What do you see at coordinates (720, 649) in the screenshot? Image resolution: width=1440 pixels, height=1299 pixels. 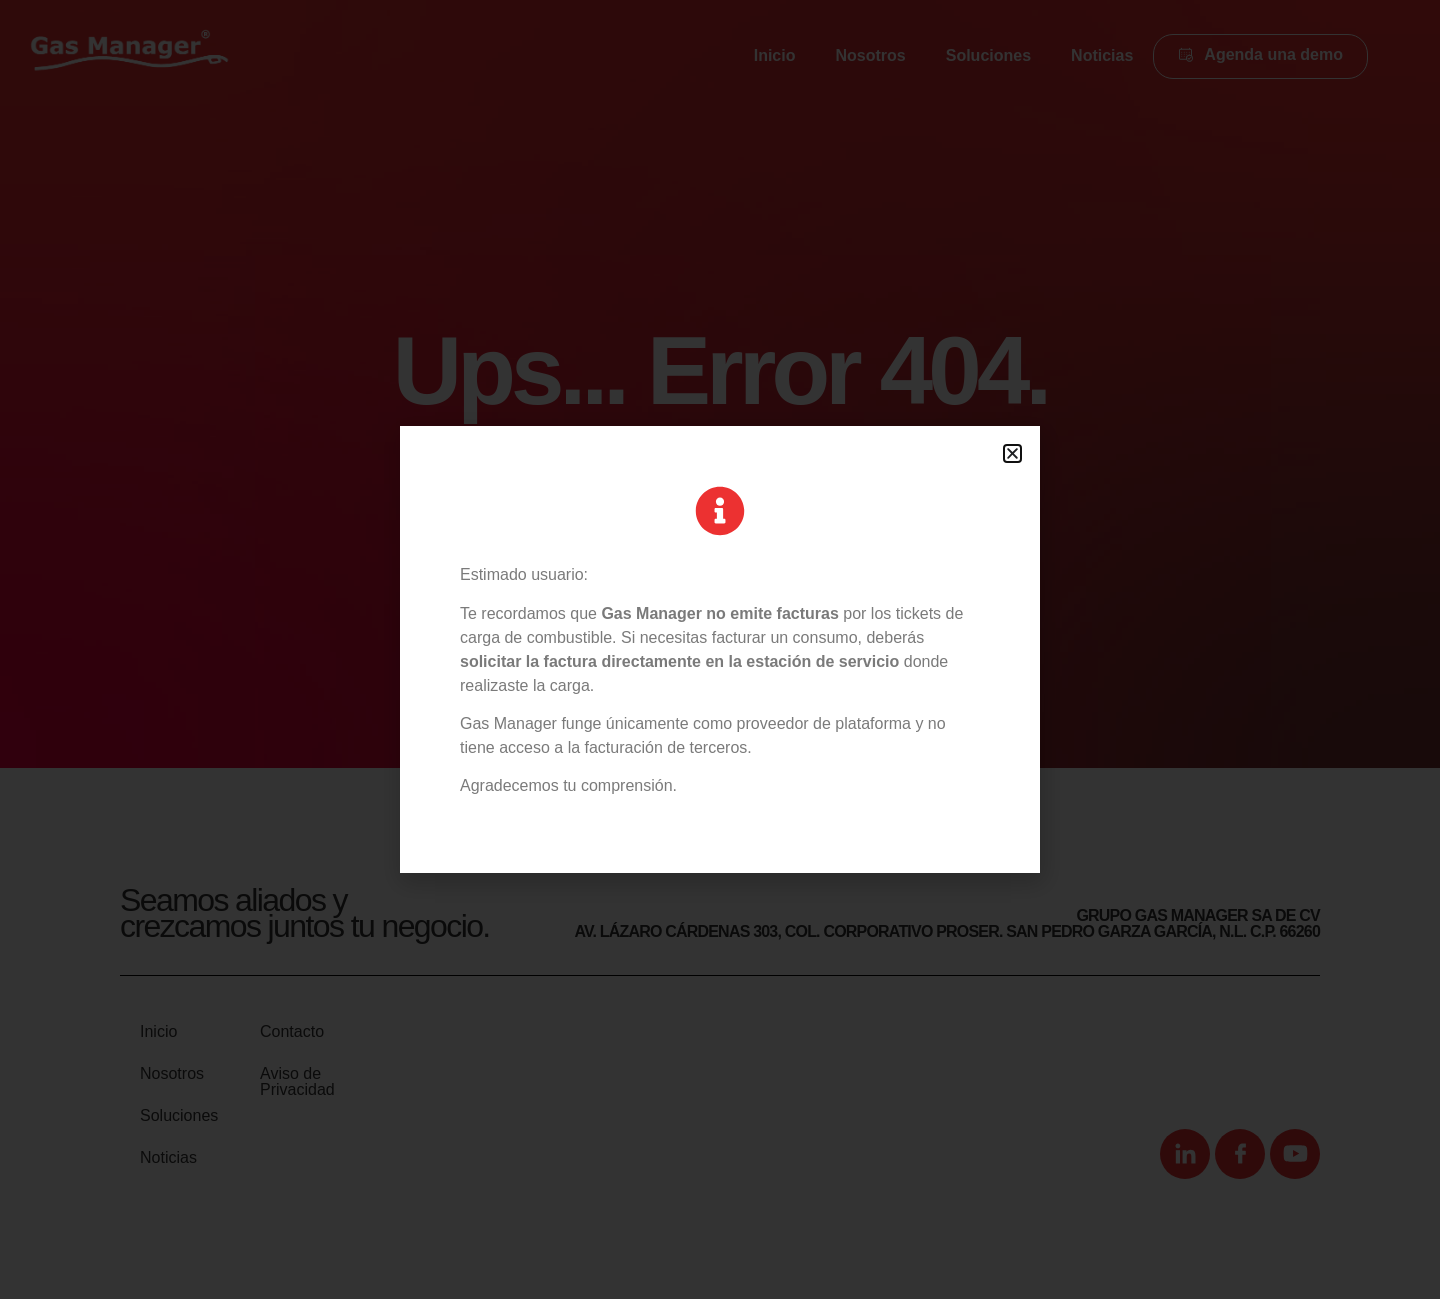 I see `[document]` at bounding box center [720, 649].